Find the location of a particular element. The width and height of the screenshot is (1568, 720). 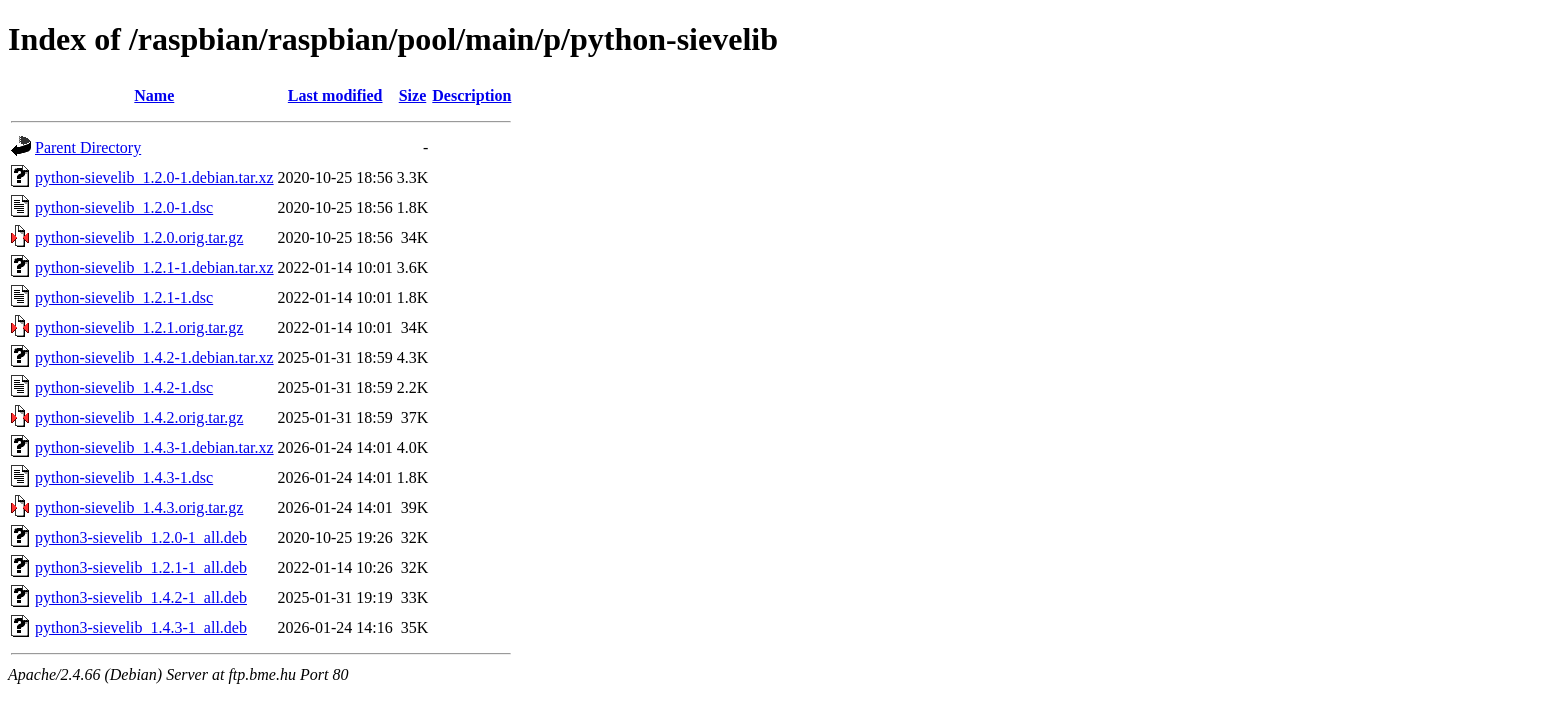

Parent Directory is located at coordinates (88, 147).